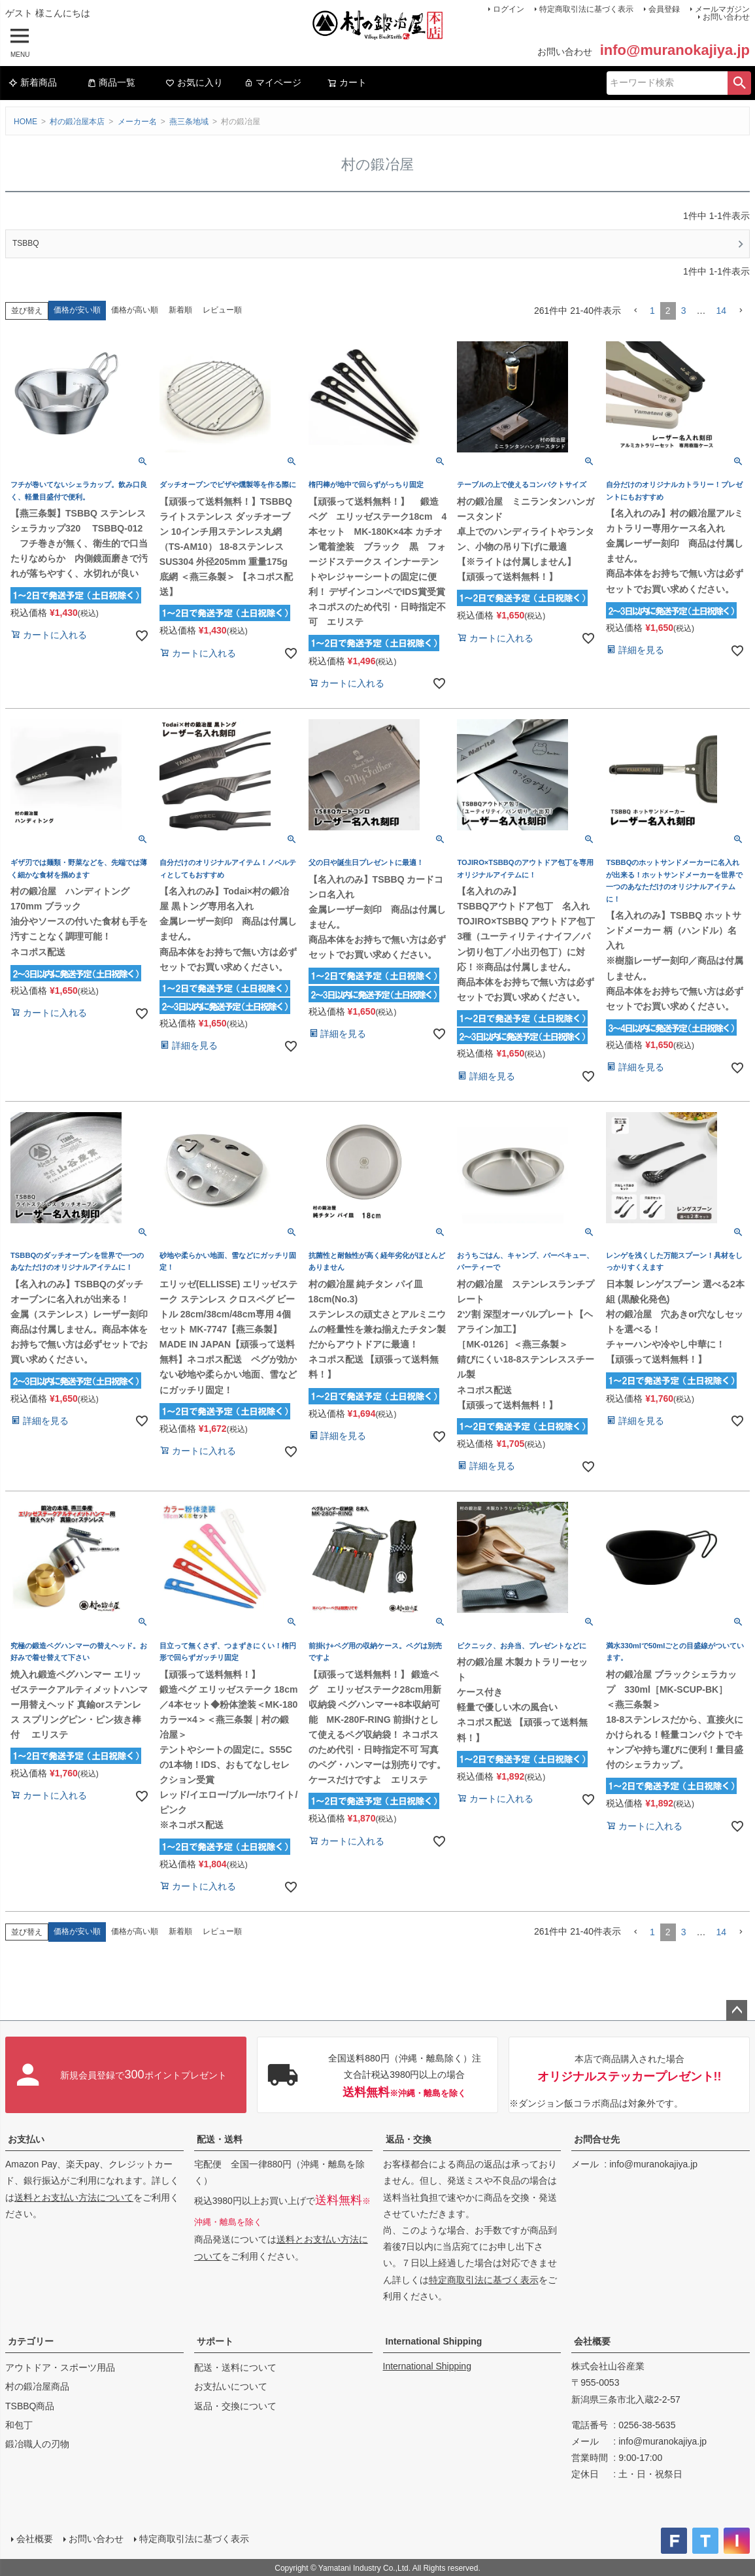 The image size is (755, 2576). Describe the element at coordinates (230, 2386) in the screenshot. I see `お支払いについて` at that location.